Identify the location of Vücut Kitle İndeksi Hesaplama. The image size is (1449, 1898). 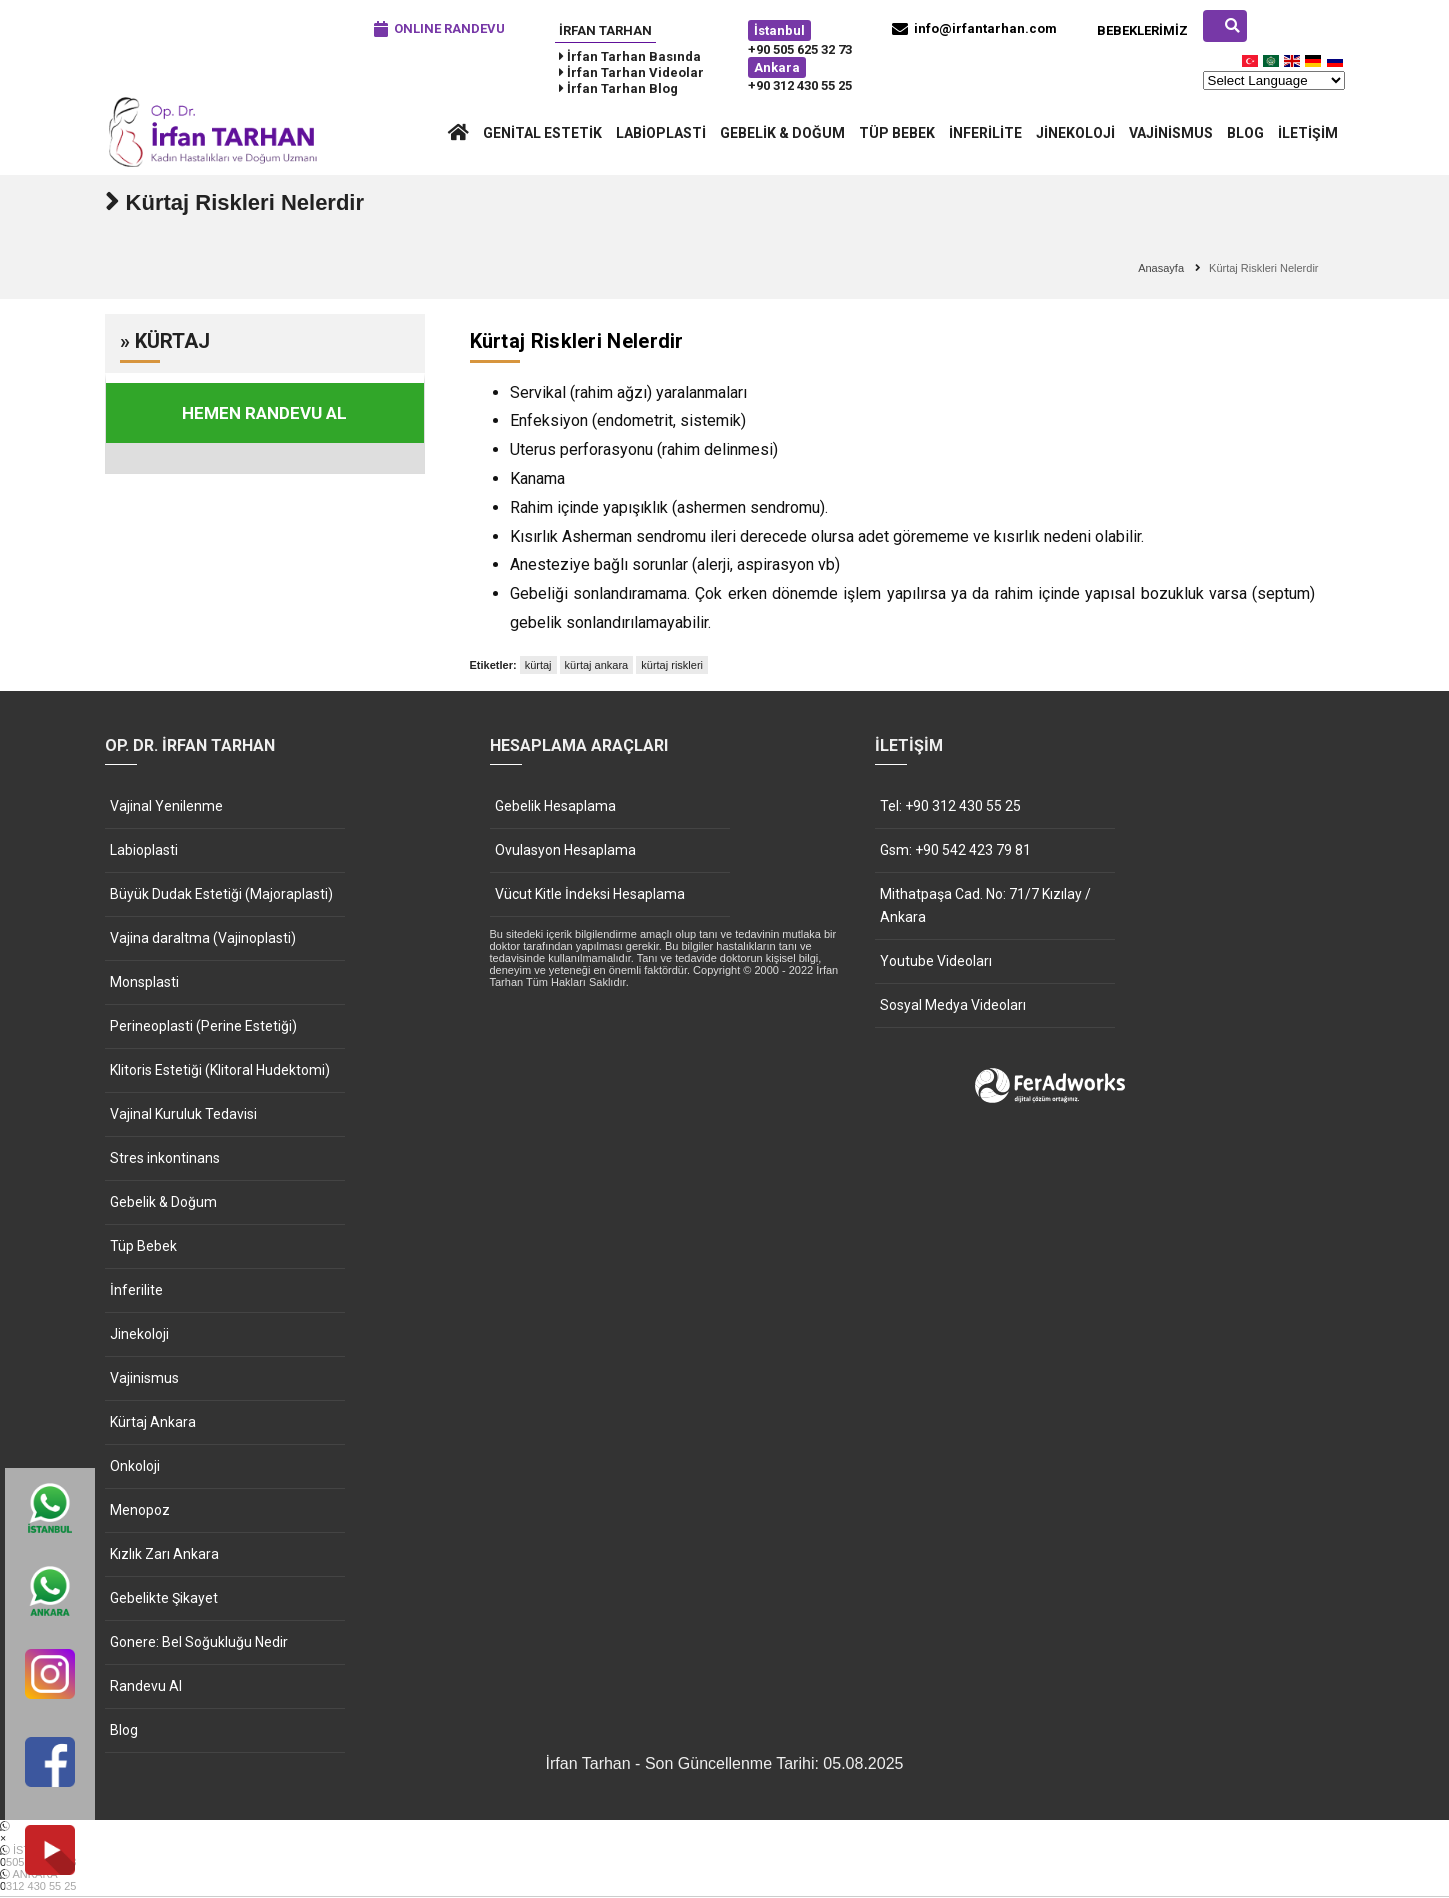
(590, 895).